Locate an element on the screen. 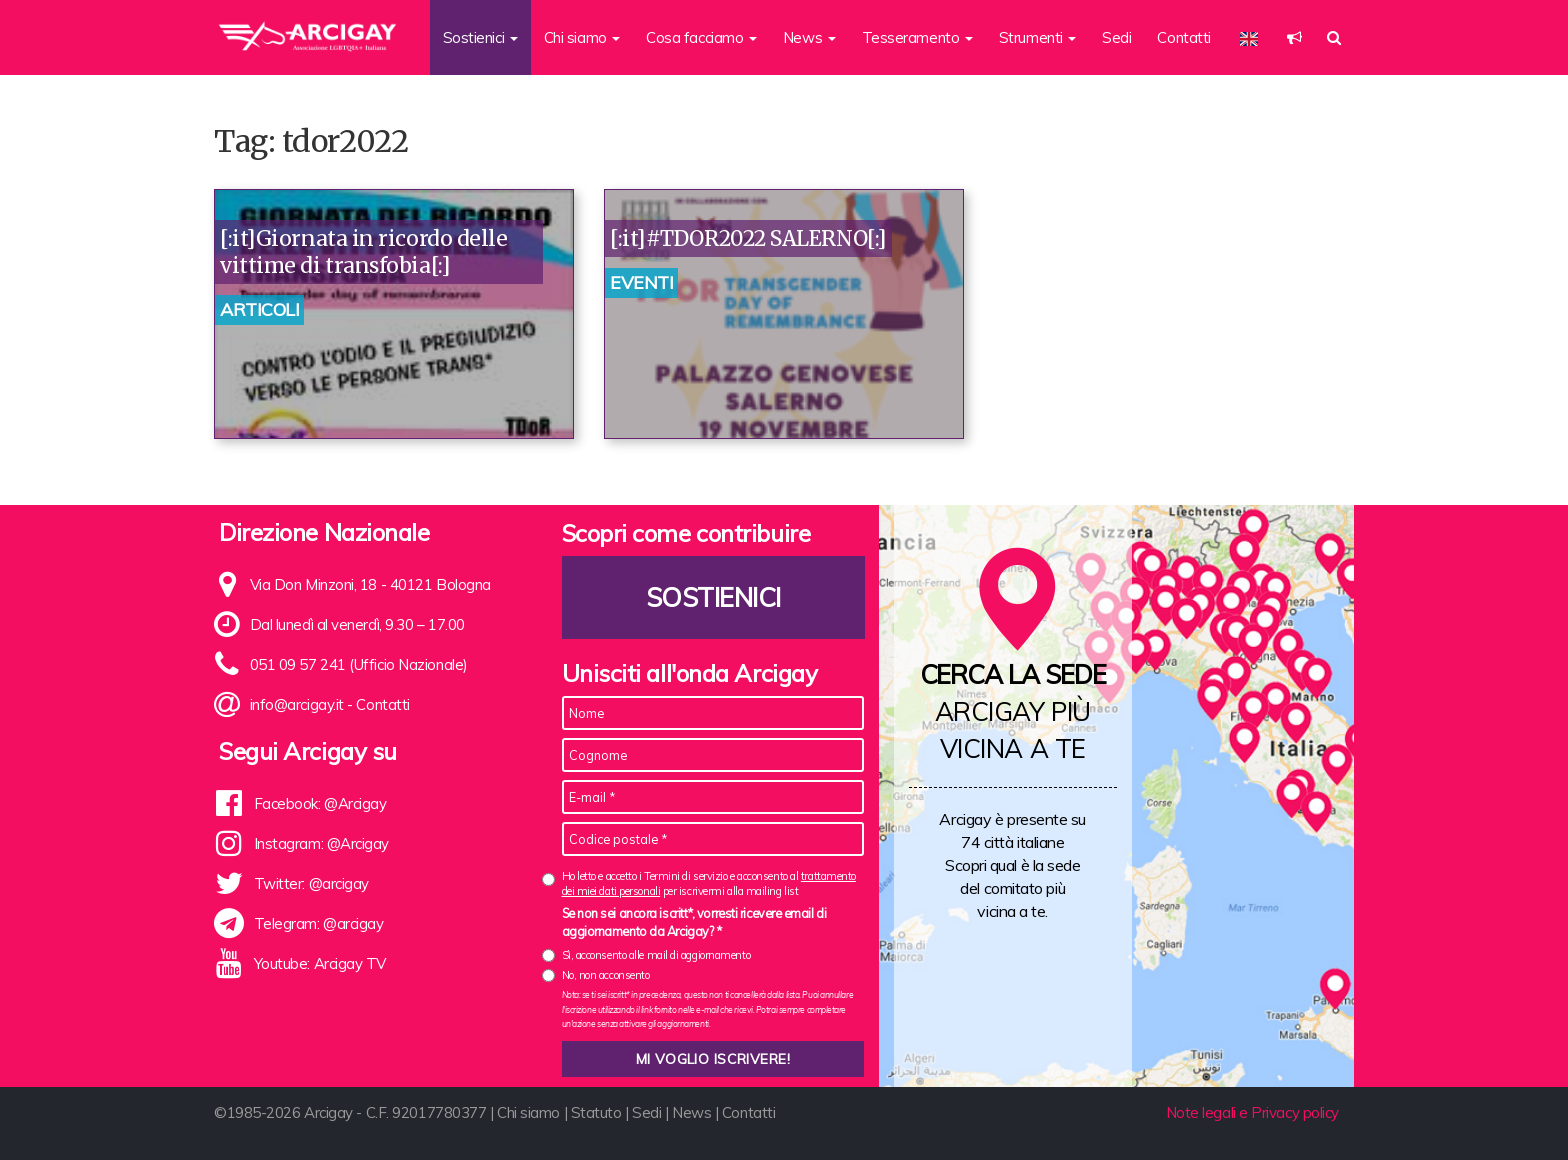  Sostienici [button] is located at coordinates (480, 37).